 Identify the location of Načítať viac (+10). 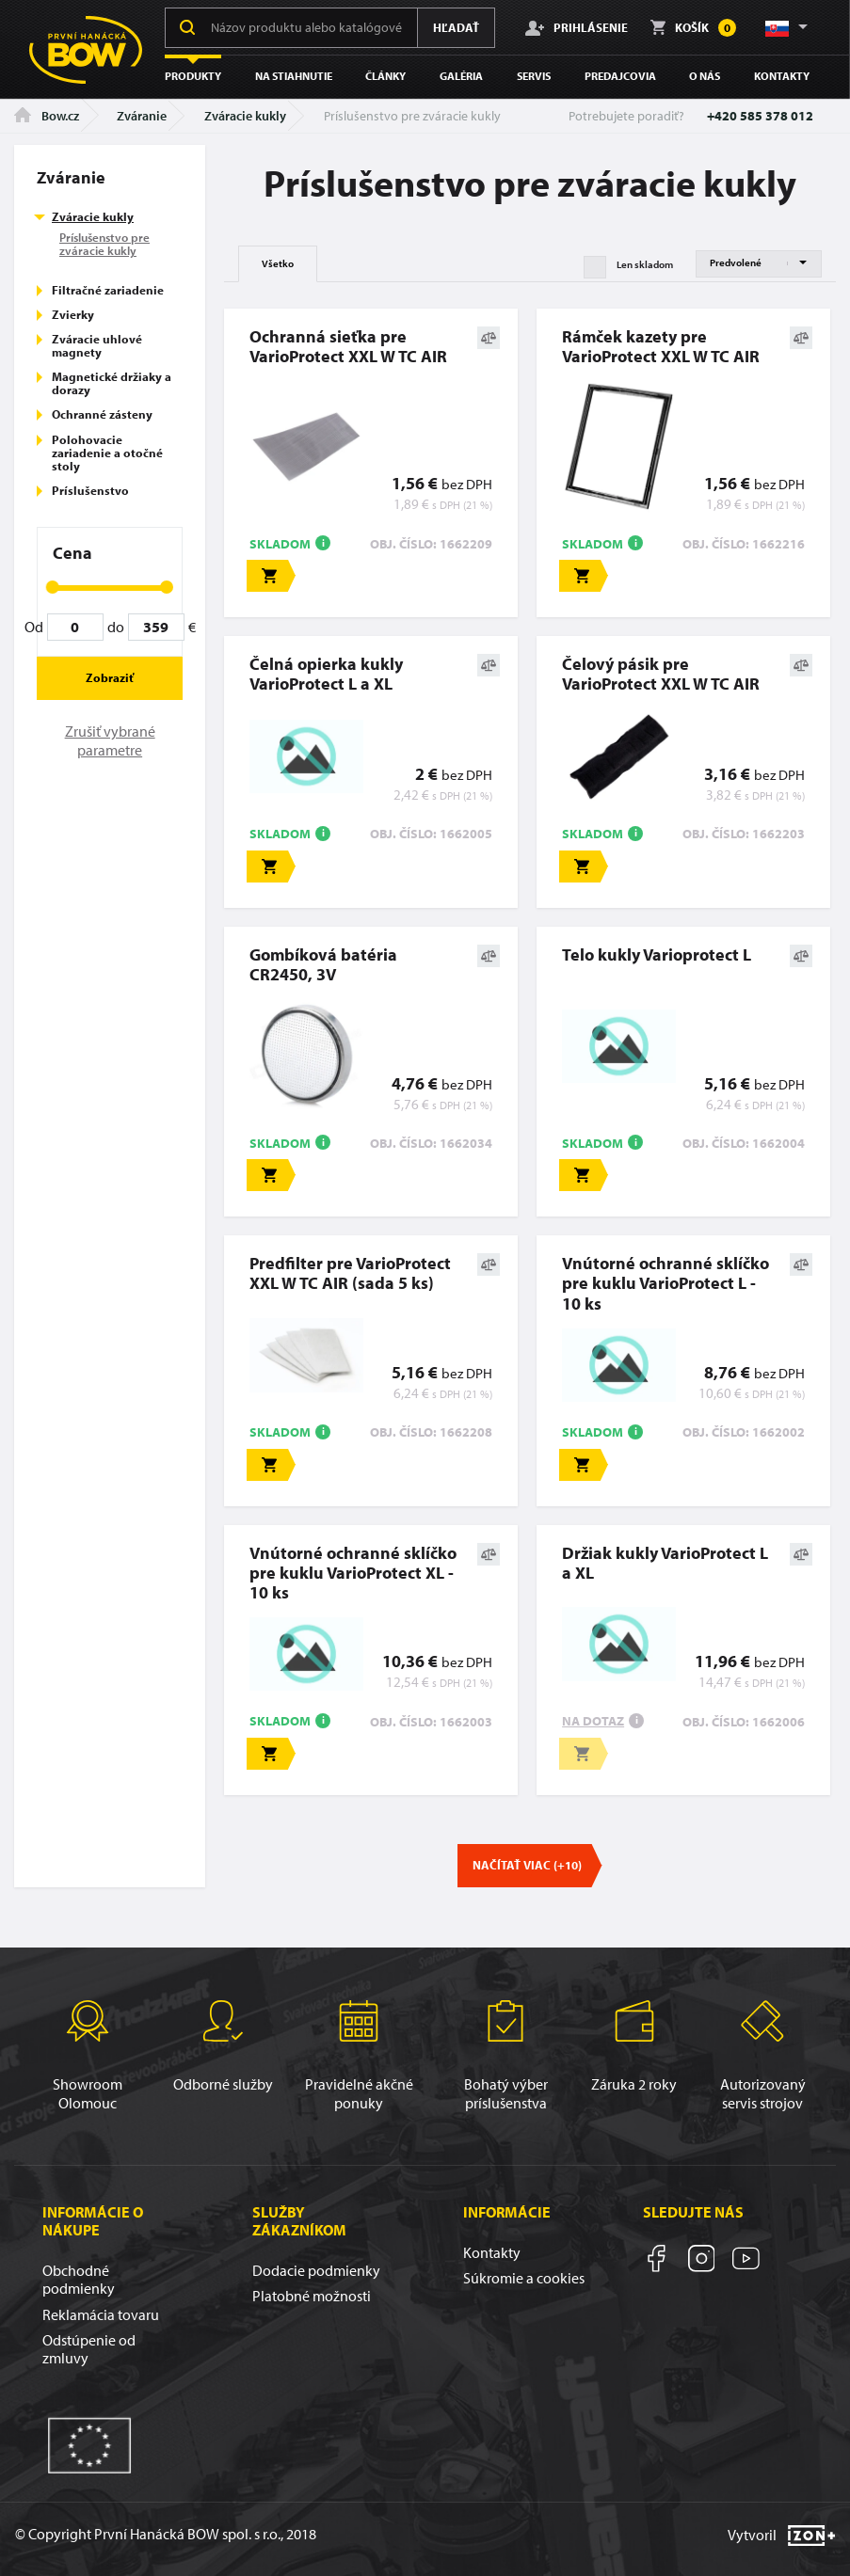
(527, 1864).